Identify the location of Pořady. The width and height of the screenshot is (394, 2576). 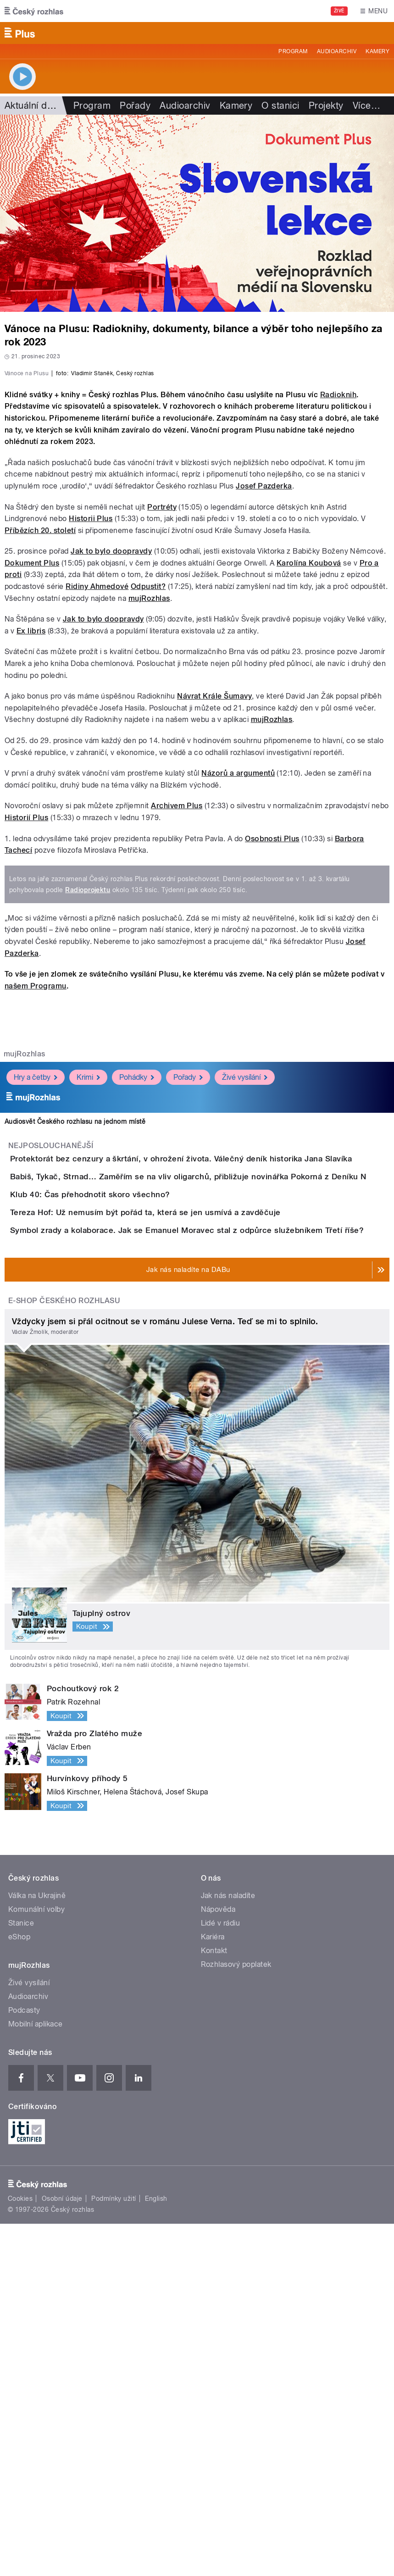
(135, 105).